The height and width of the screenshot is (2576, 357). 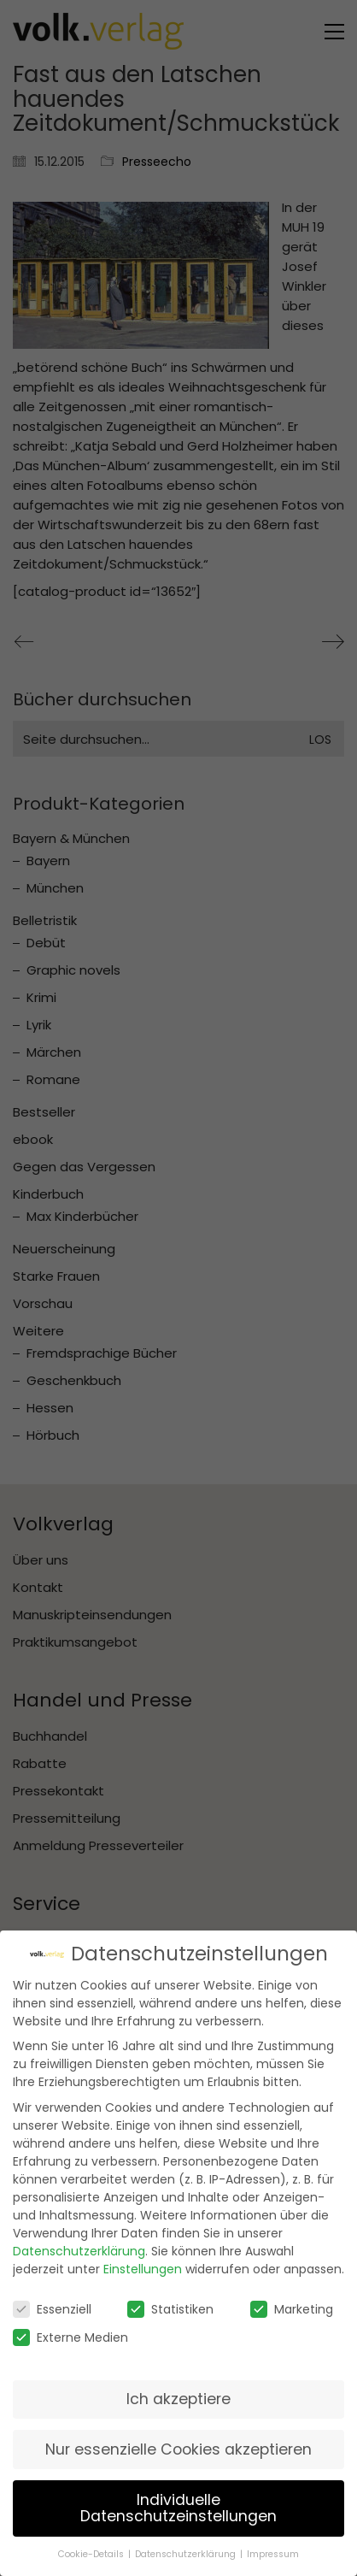 I want to click on Datenschutzerklärung, so click(x=79, y=2242).